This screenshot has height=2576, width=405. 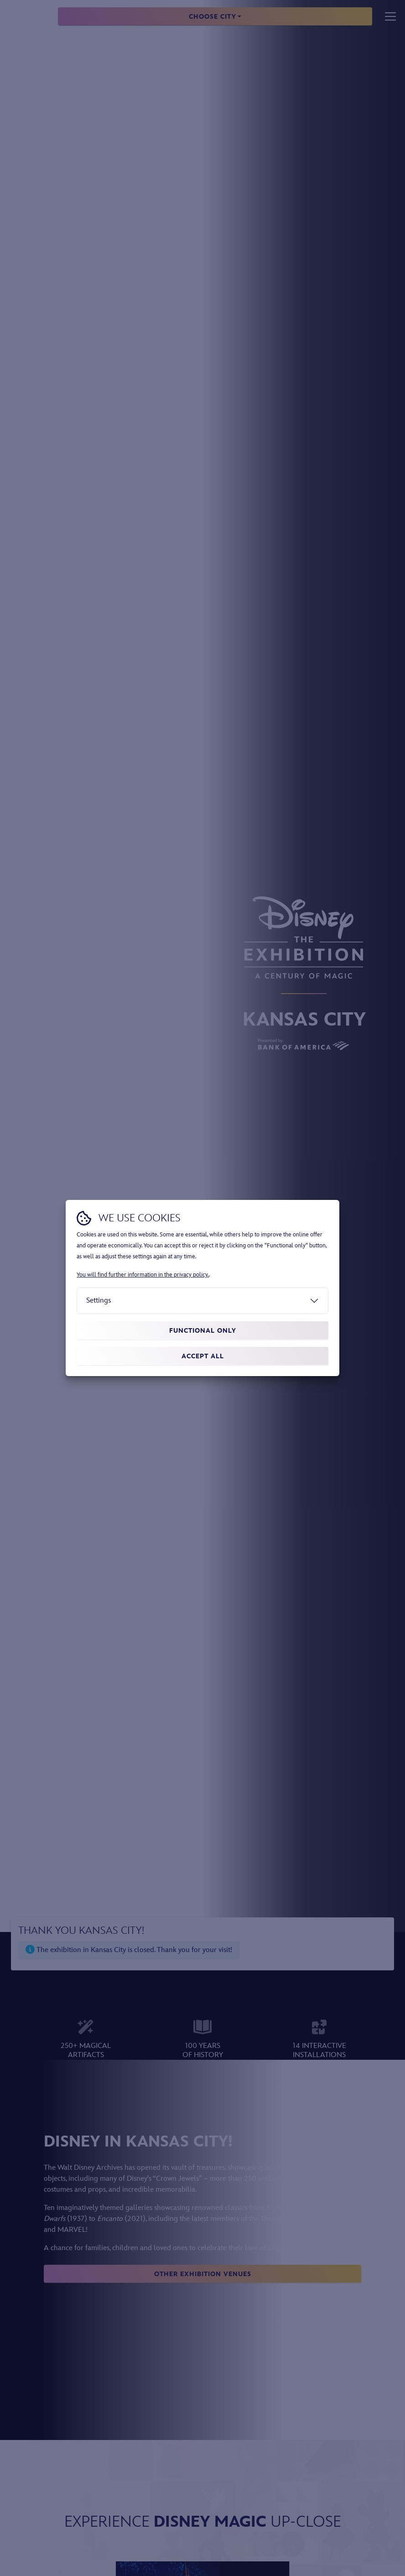 What do you see at coordinates (203, 1356) in the screenshot?
I see `Accept all` at bounding box center [203, 1356].